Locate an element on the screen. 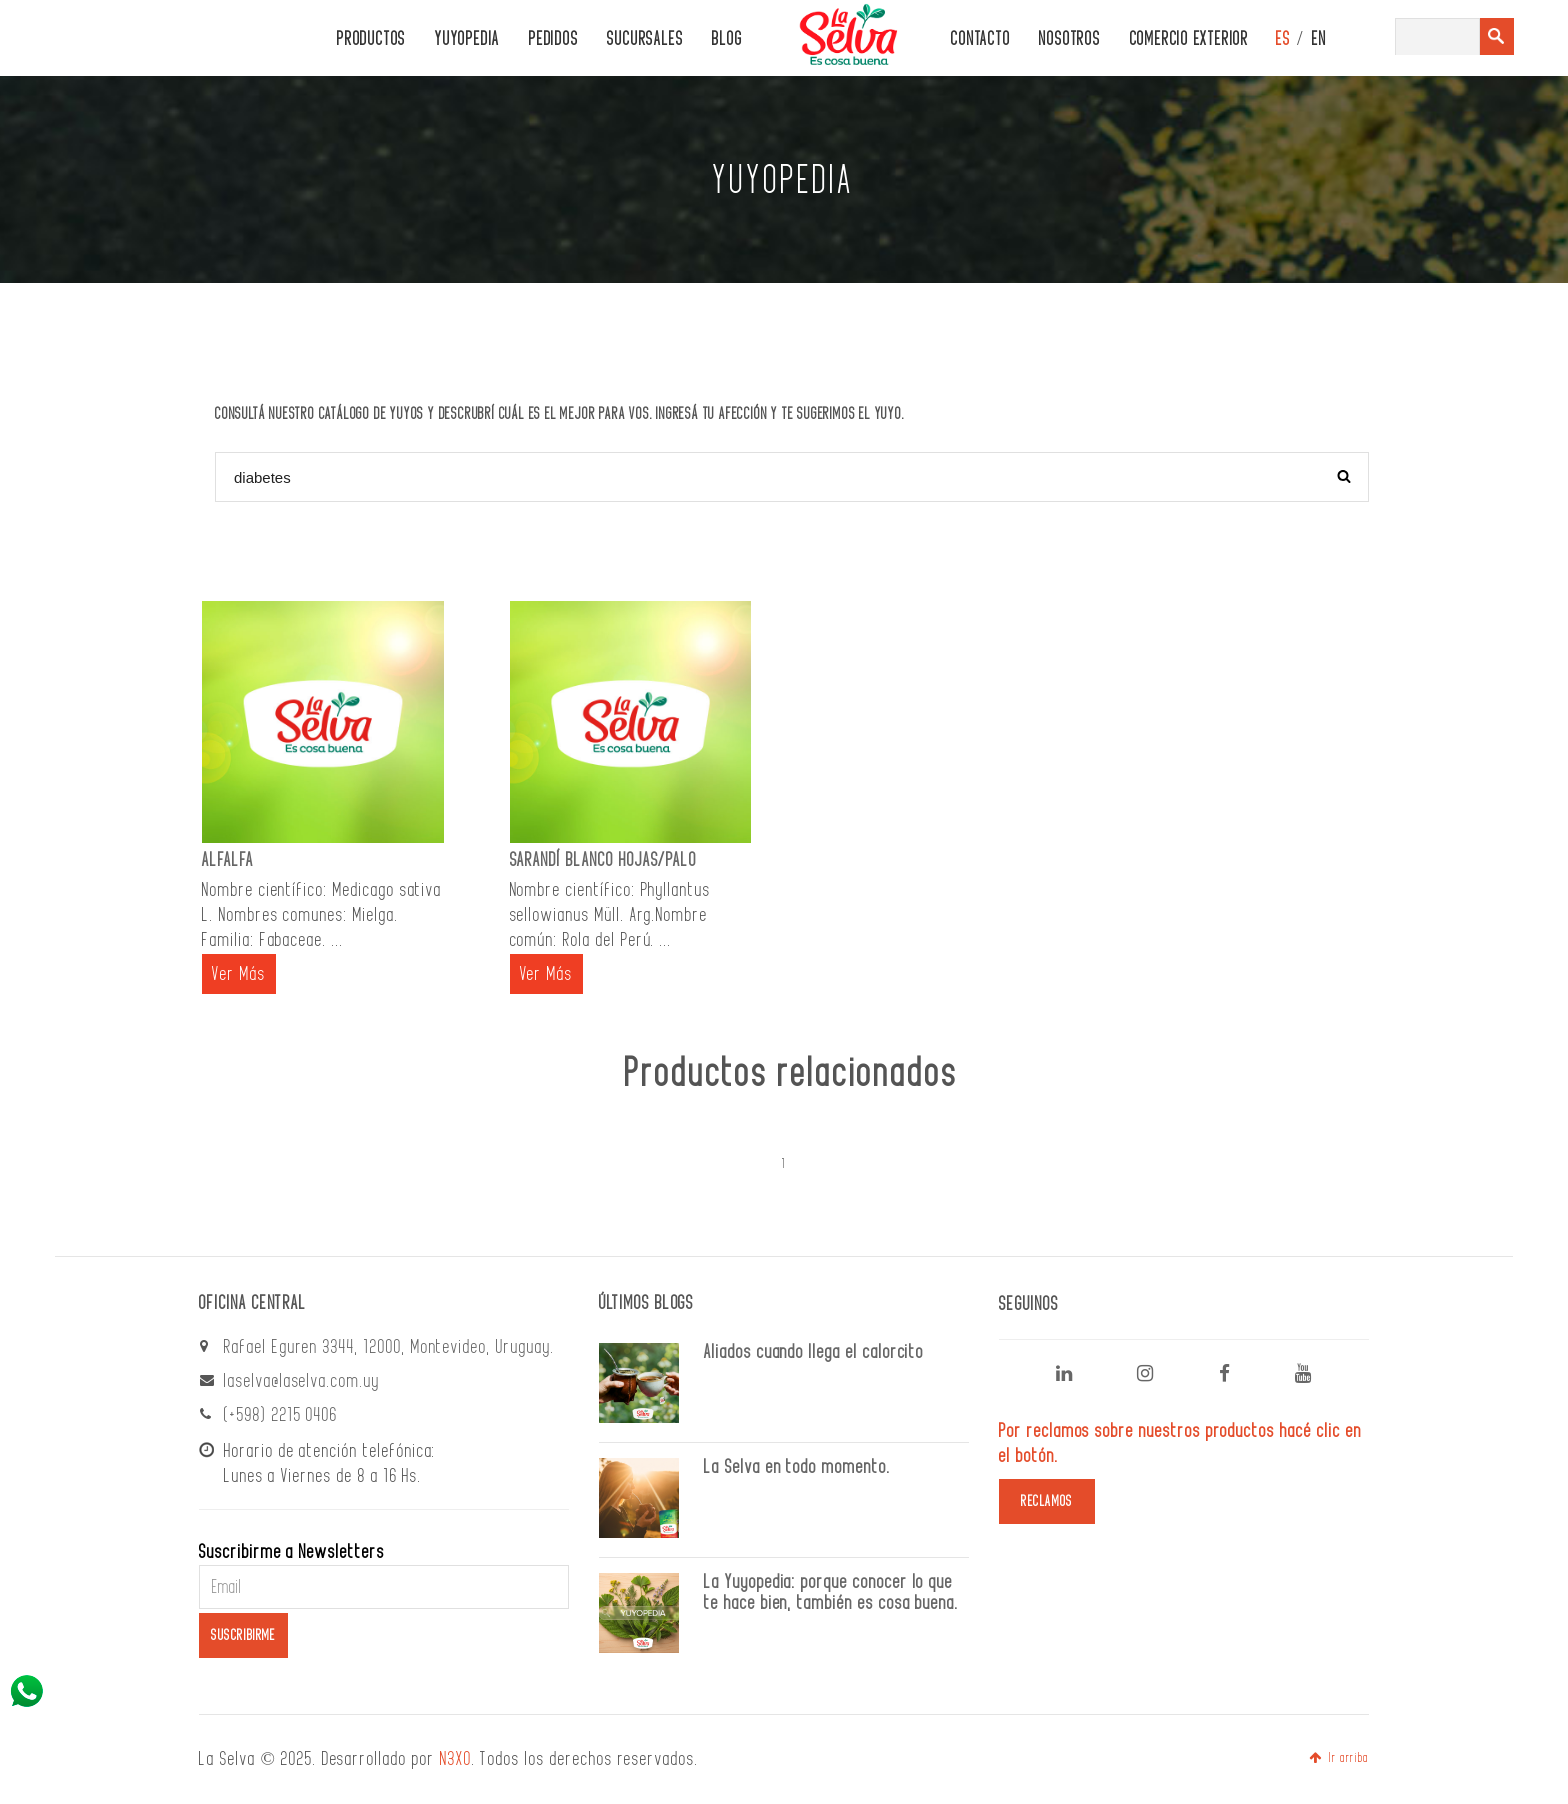  EN is located at coordinates (1319, 39).